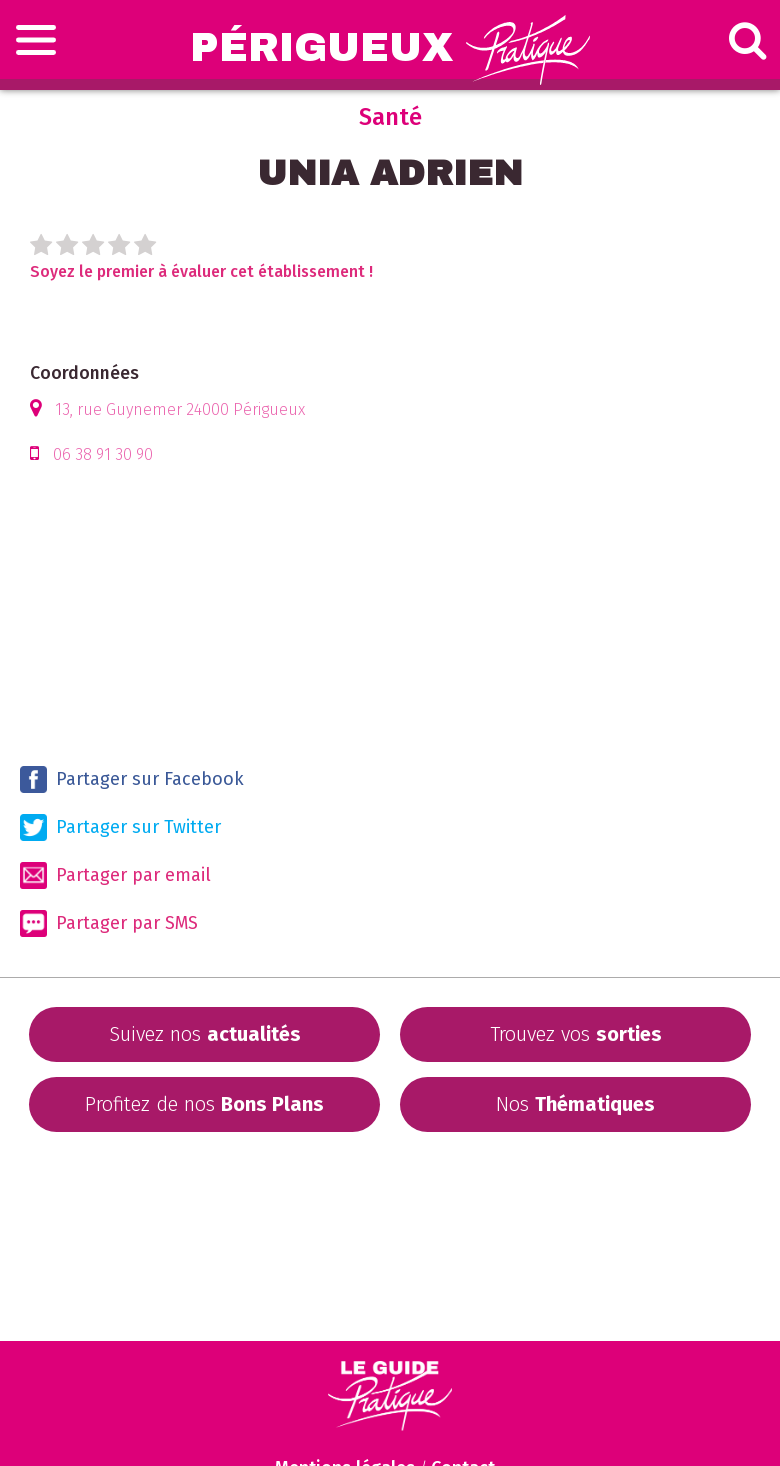  Describe the element at coordinates (103, 454) in the screenshot. I see `06 38 91 30 90` at that location.